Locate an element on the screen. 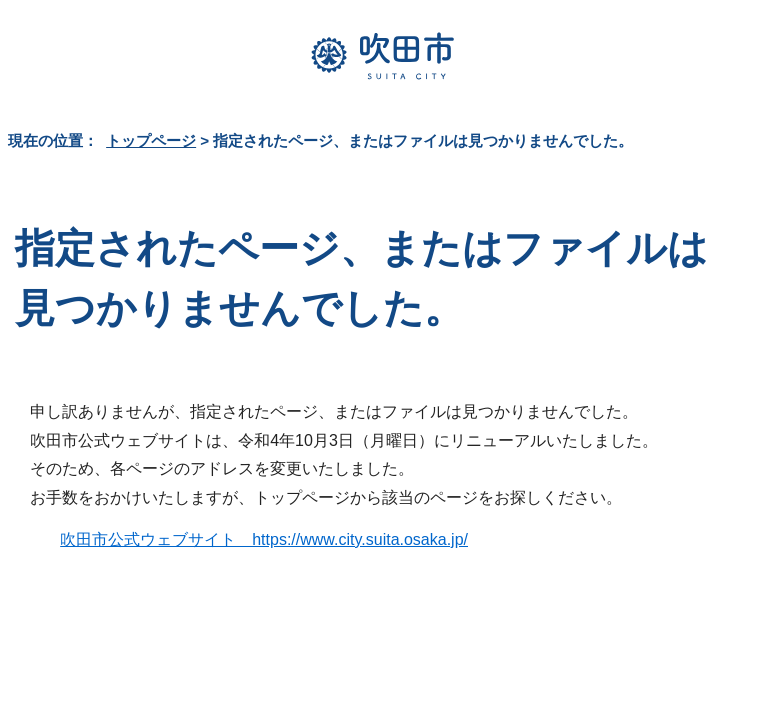 This screenshot has width=768, height=720. トップページ is located at coordinates (151, 140).